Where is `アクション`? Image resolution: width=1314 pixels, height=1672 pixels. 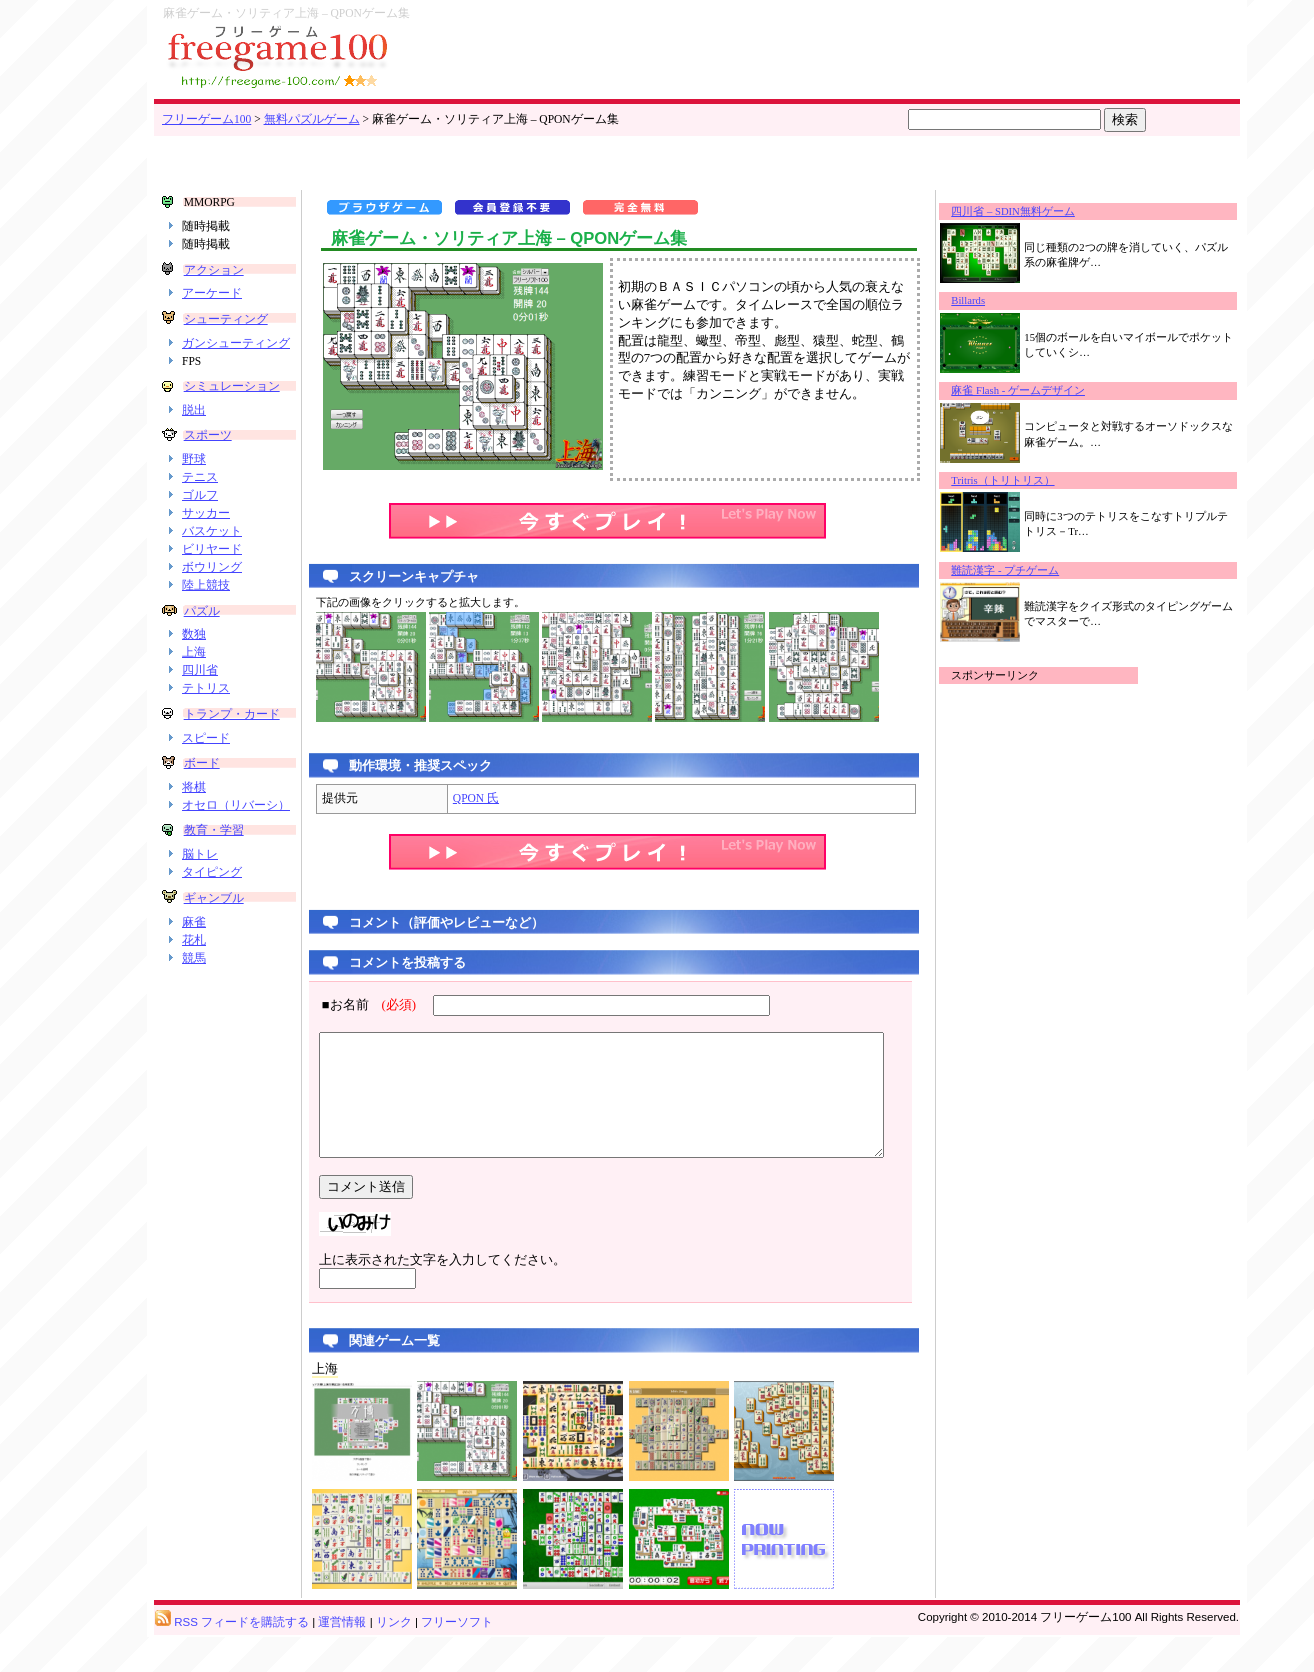
アクション is located at coordinates (213, 270).